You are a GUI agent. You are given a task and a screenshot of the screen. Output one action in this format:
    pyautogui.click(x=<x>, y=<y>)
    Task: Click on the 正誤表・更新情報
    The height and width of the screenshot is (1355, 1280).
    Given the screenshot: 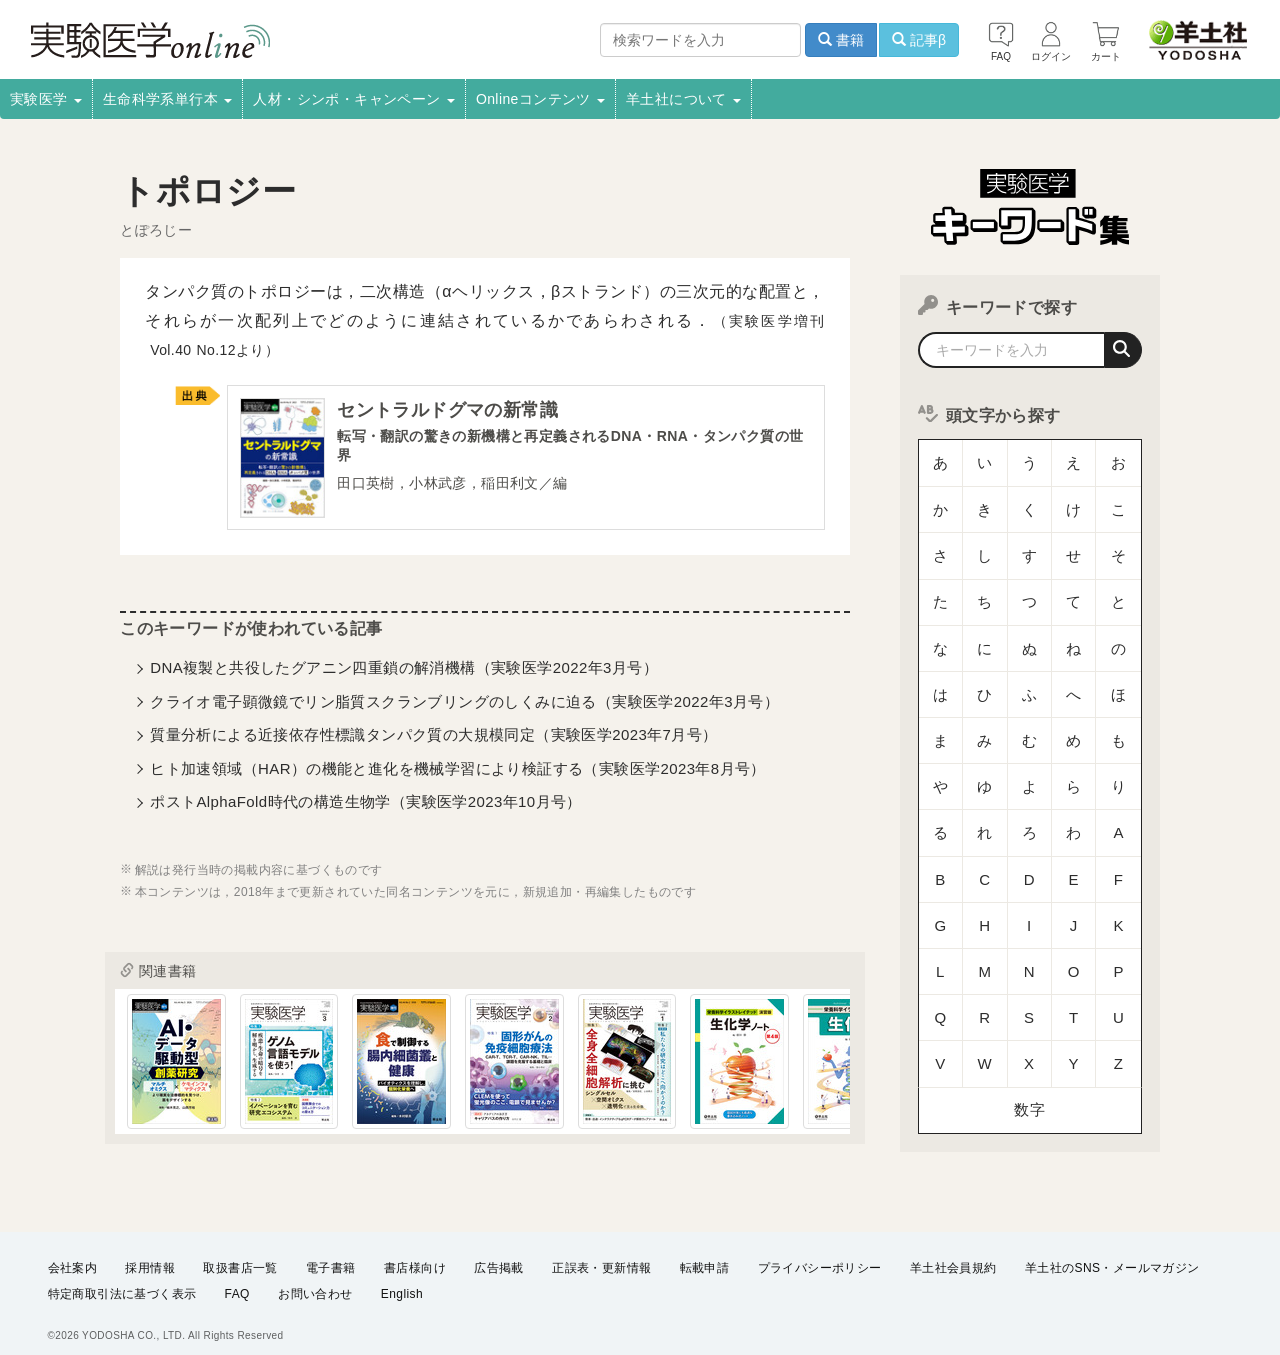 What is the action you would take?
    pyautogui.click(x=601, y=1254)
    